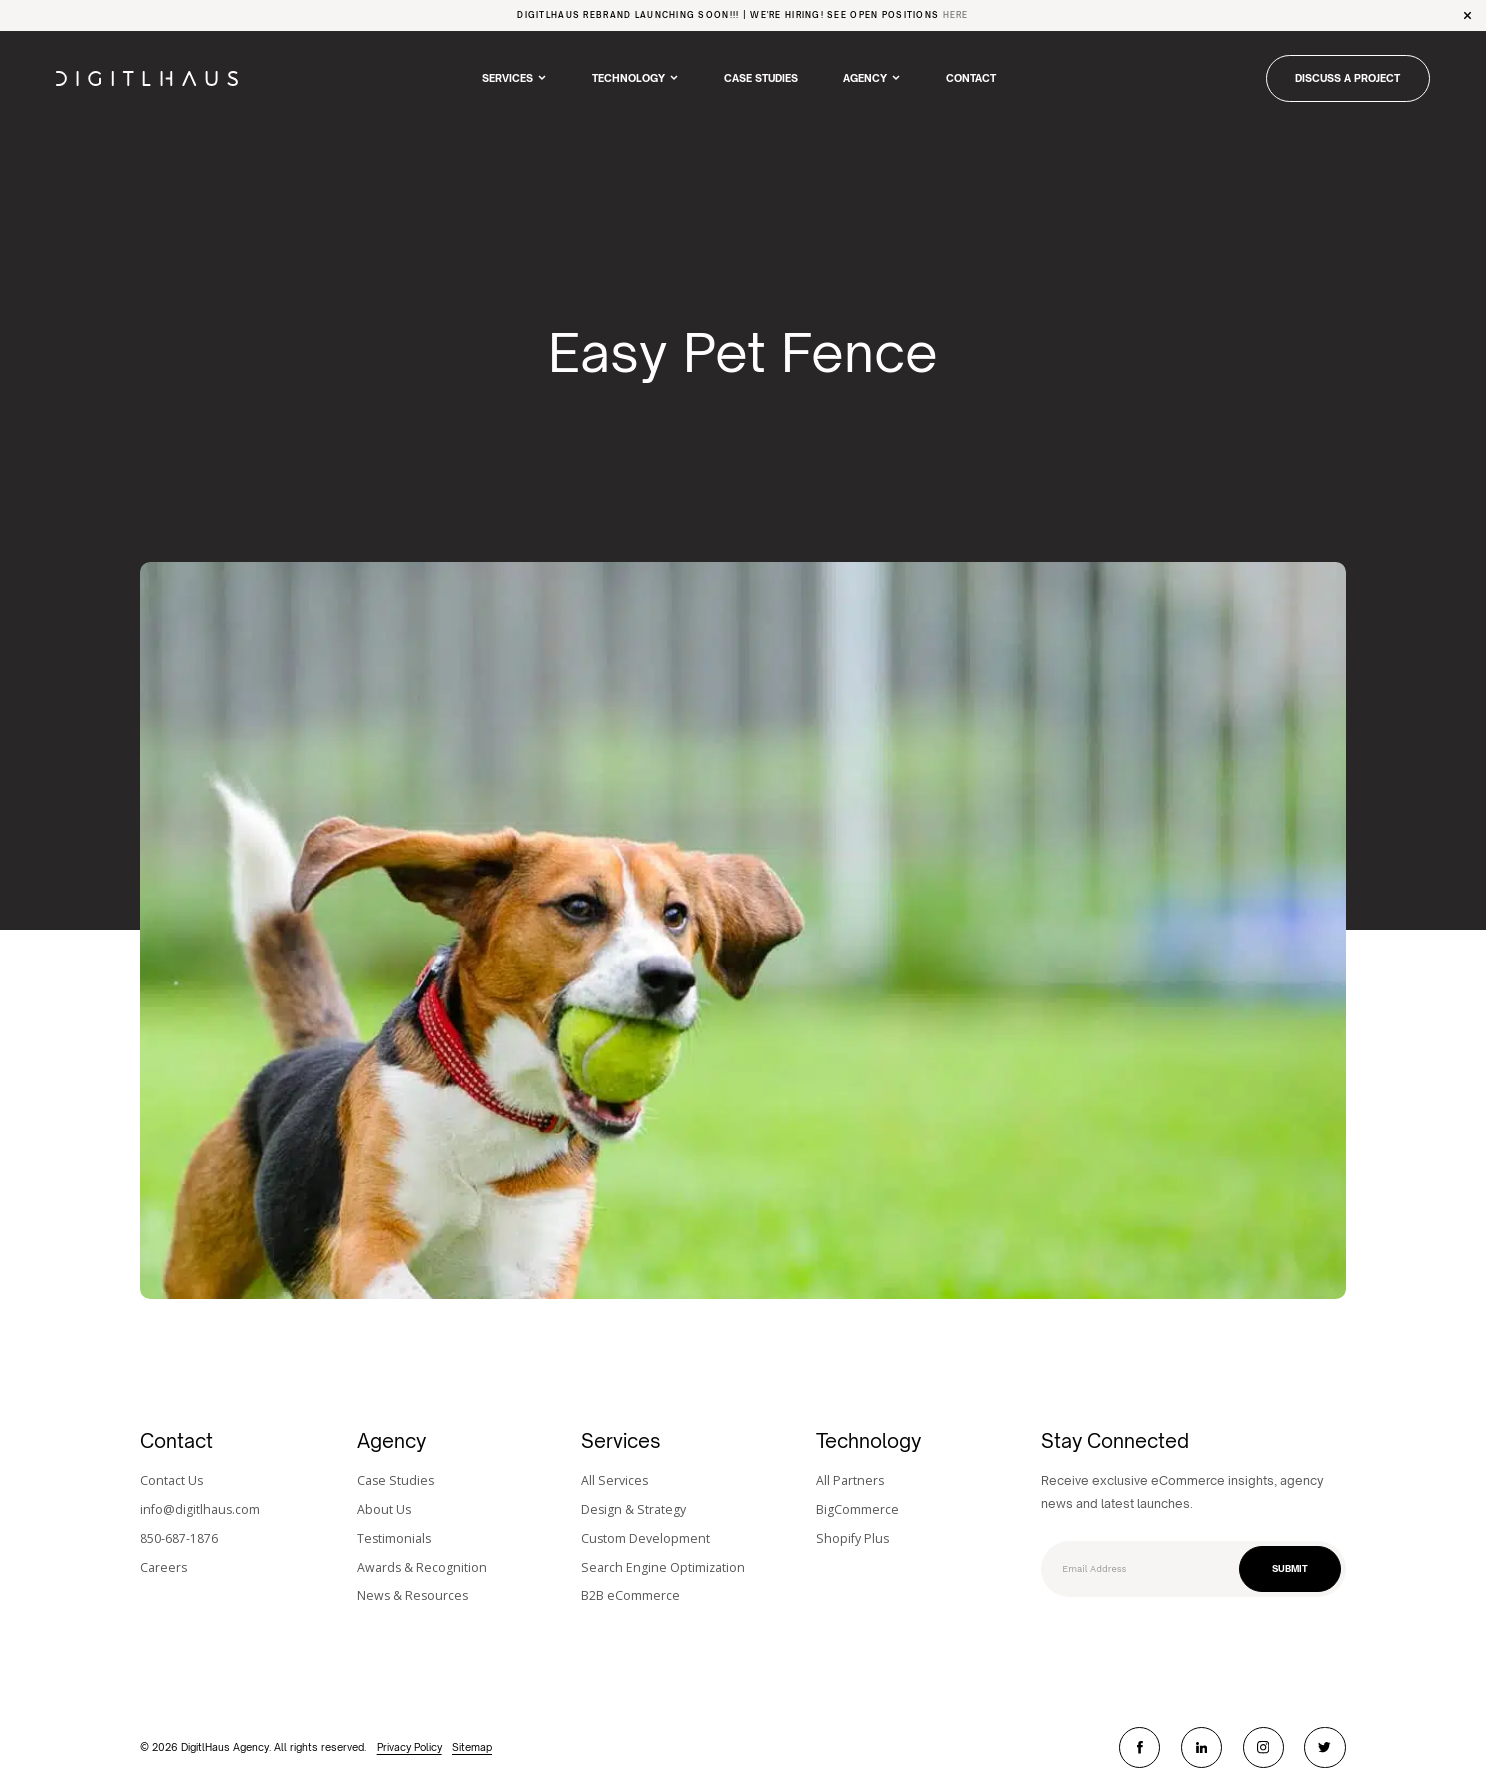 This screenshot has height=1791, width=1486. What do you see at coordinates (1347, 78) in the screenshot?
I see `DISCUSS A PROJECT` at bounding box center [1347, 78].